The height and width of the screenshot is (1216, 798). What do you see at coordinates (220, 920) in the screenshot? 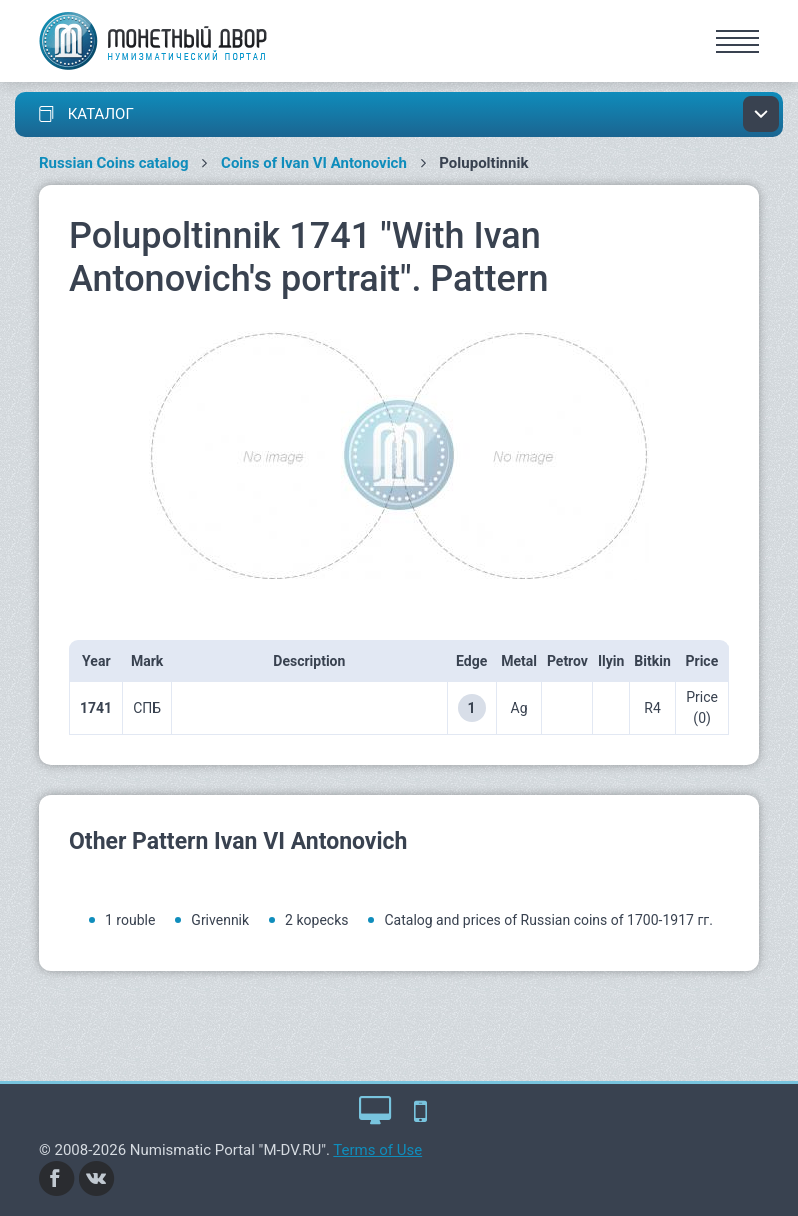
I see `Grivennik` at bounding box center [220, 920].